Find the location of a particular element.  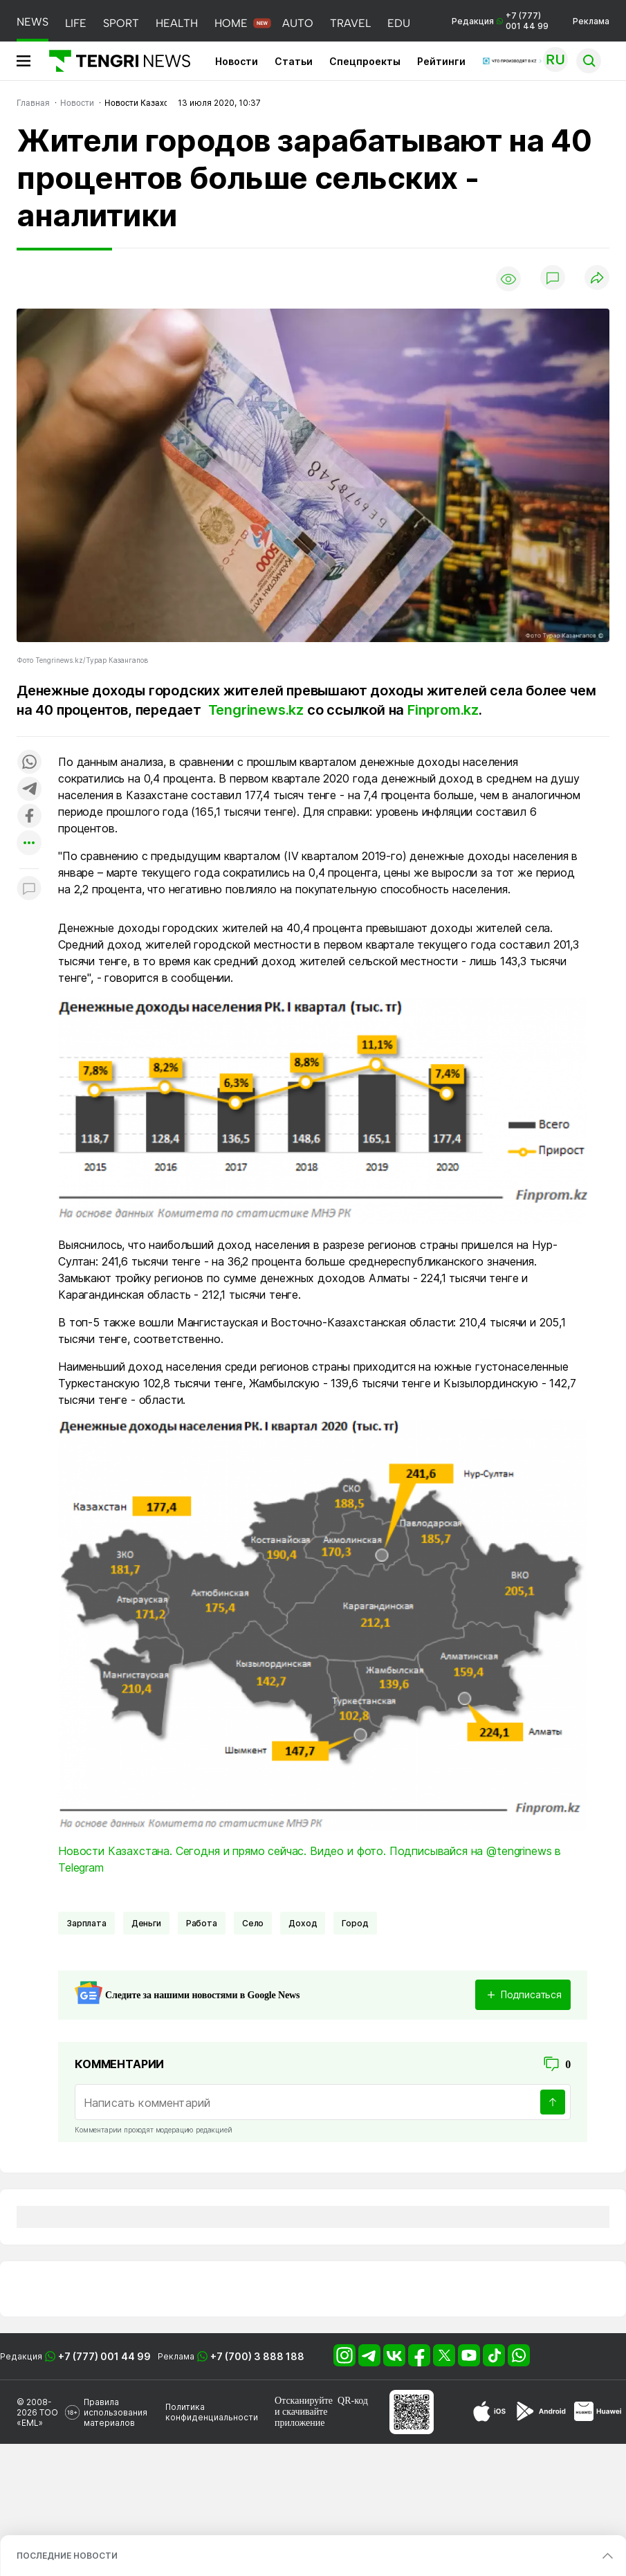

+7 (777) 001 44 99 is located at coordinates (104, 2356).